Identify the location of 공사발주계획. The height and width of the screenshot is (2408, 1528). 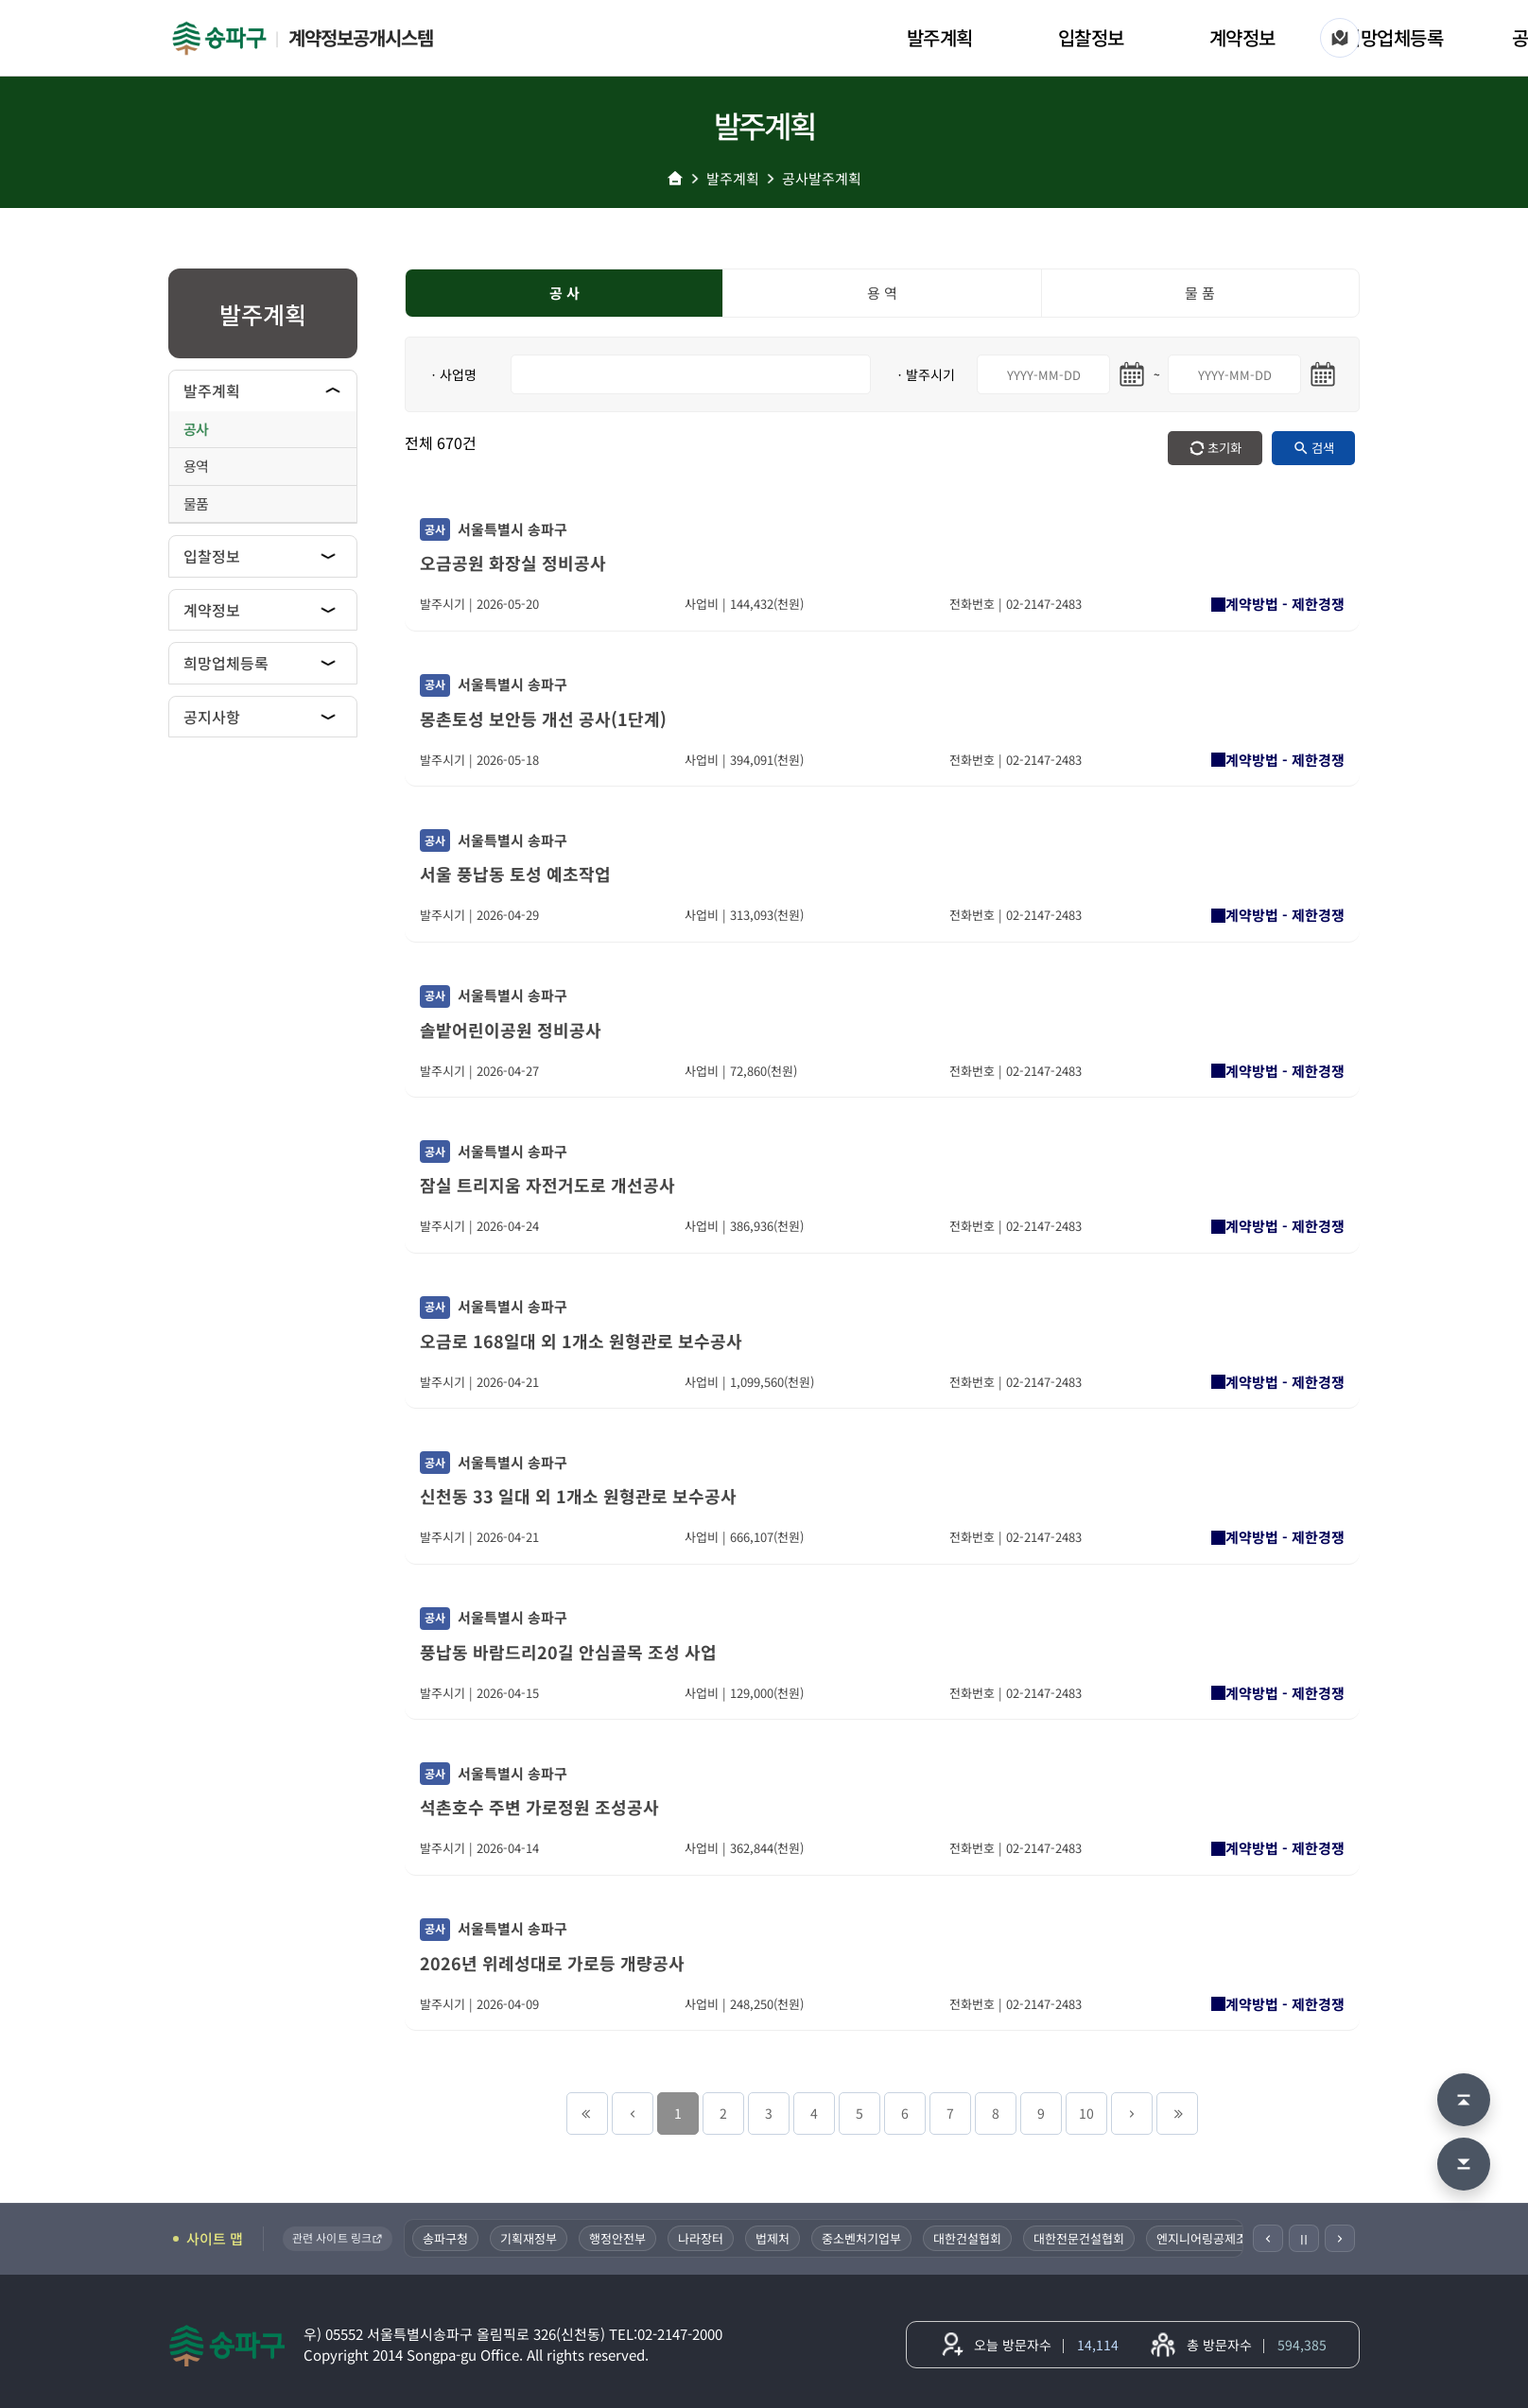
(821, 178).